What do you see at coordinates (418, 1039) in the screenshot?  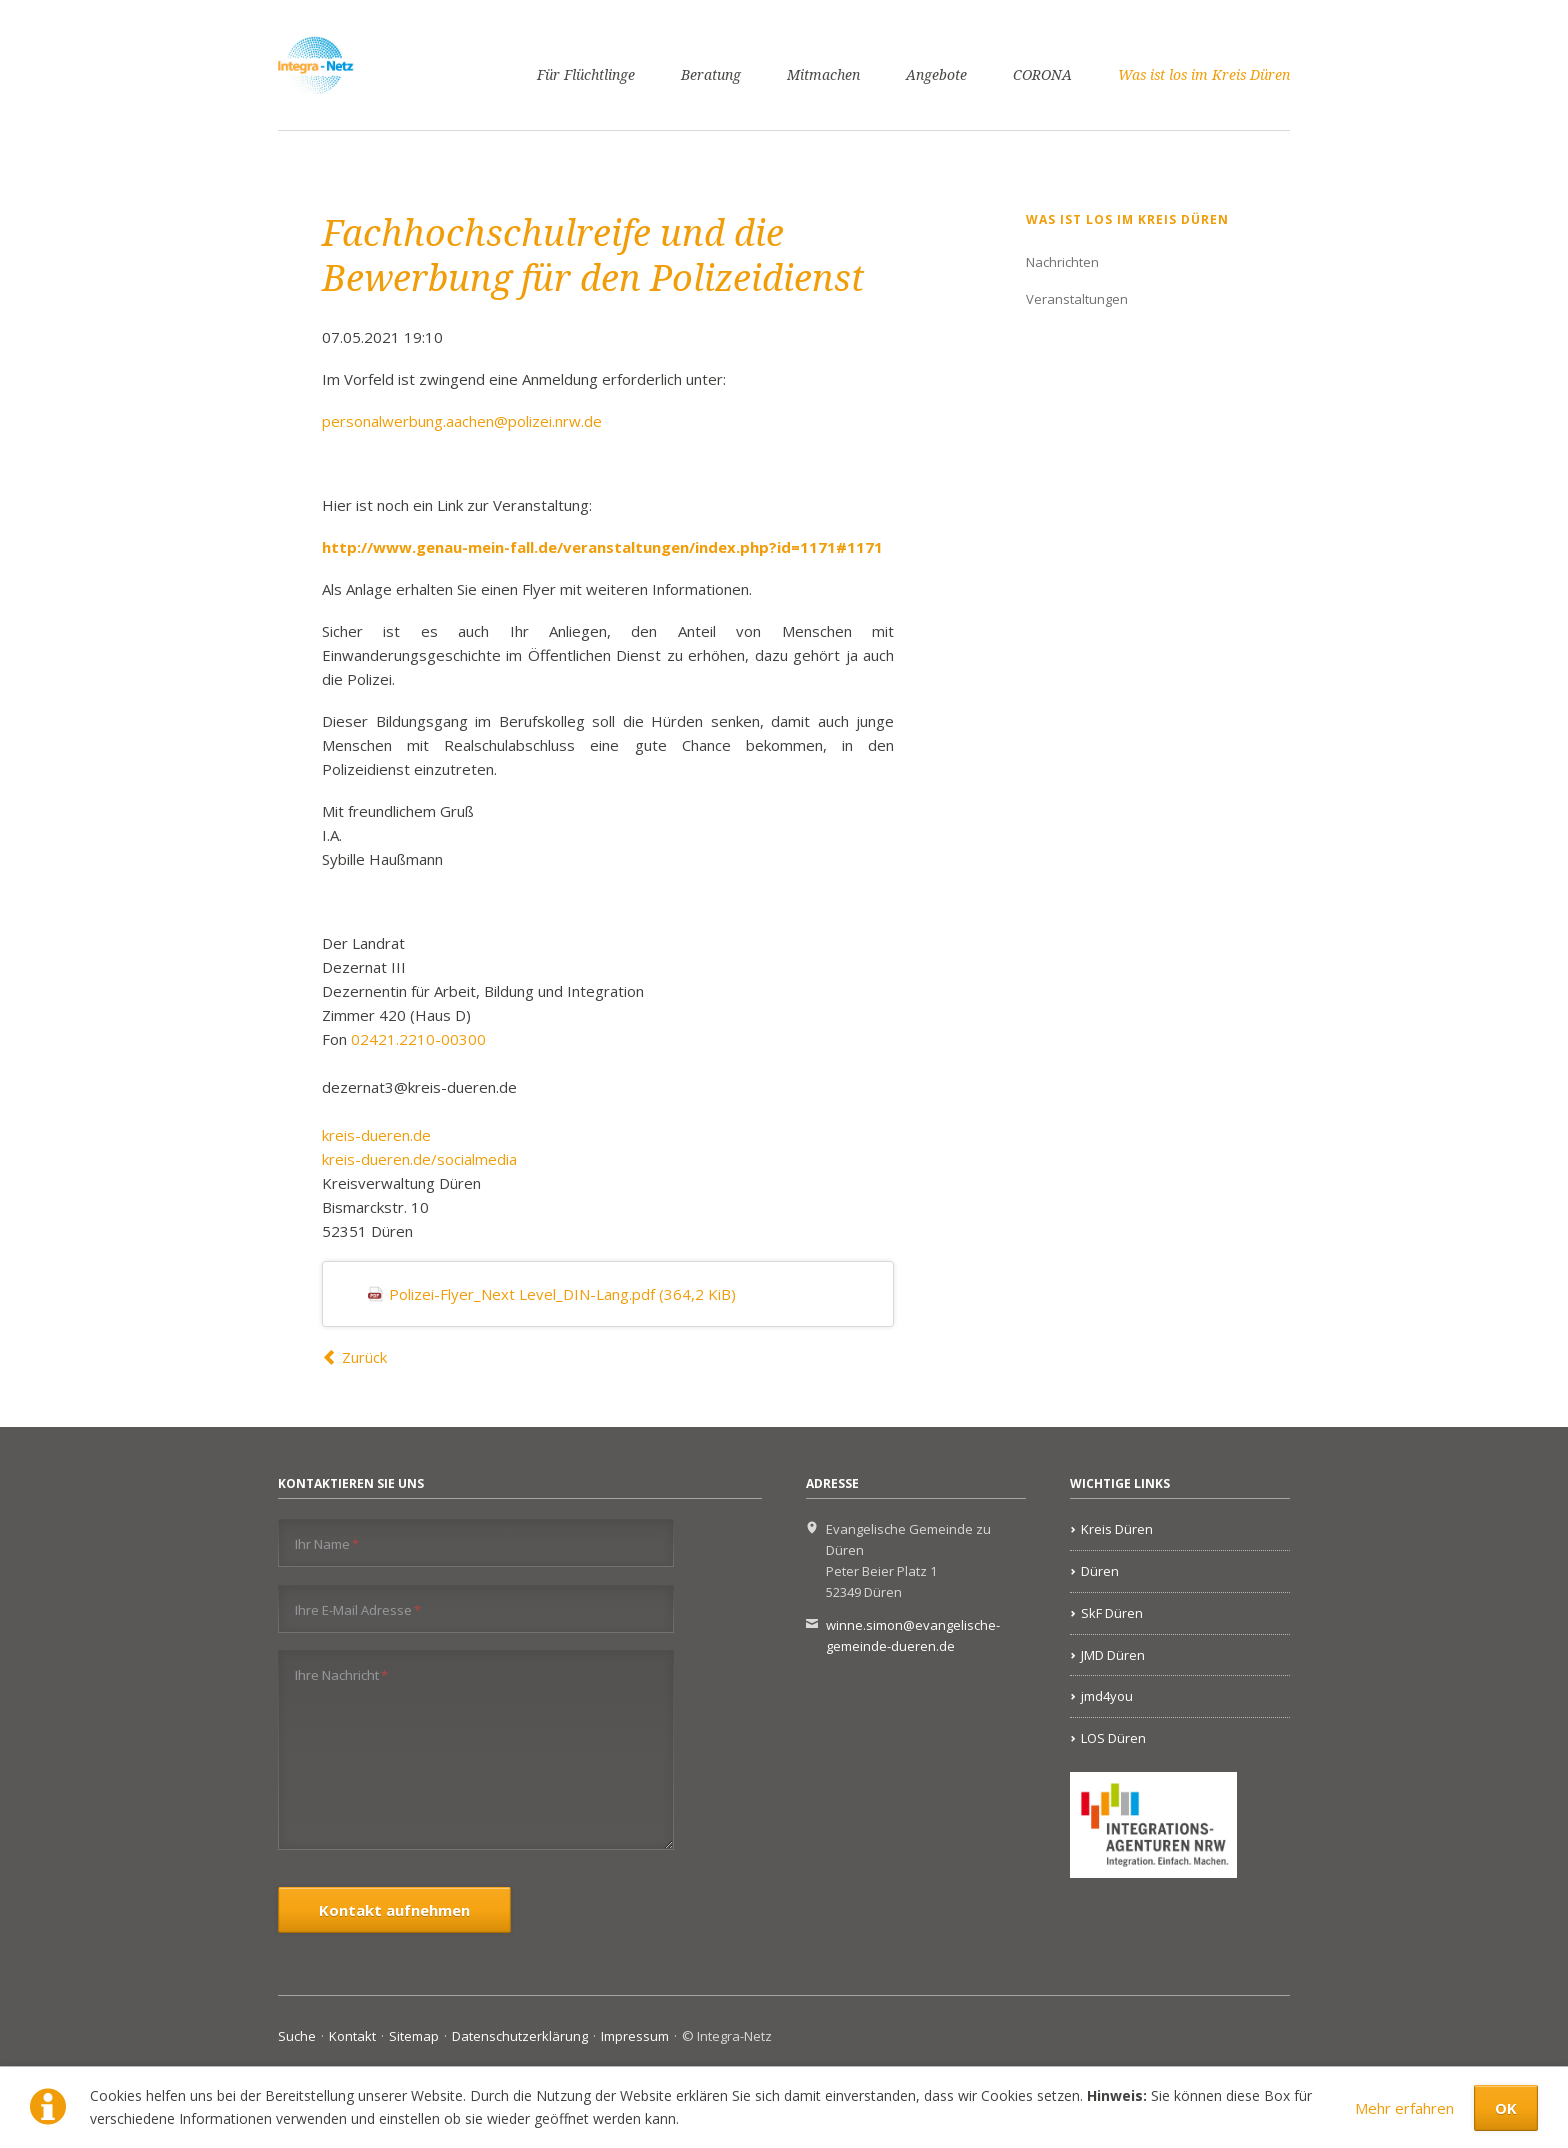 I see `02421.2210-00300` at bounding box center [418, 1039].